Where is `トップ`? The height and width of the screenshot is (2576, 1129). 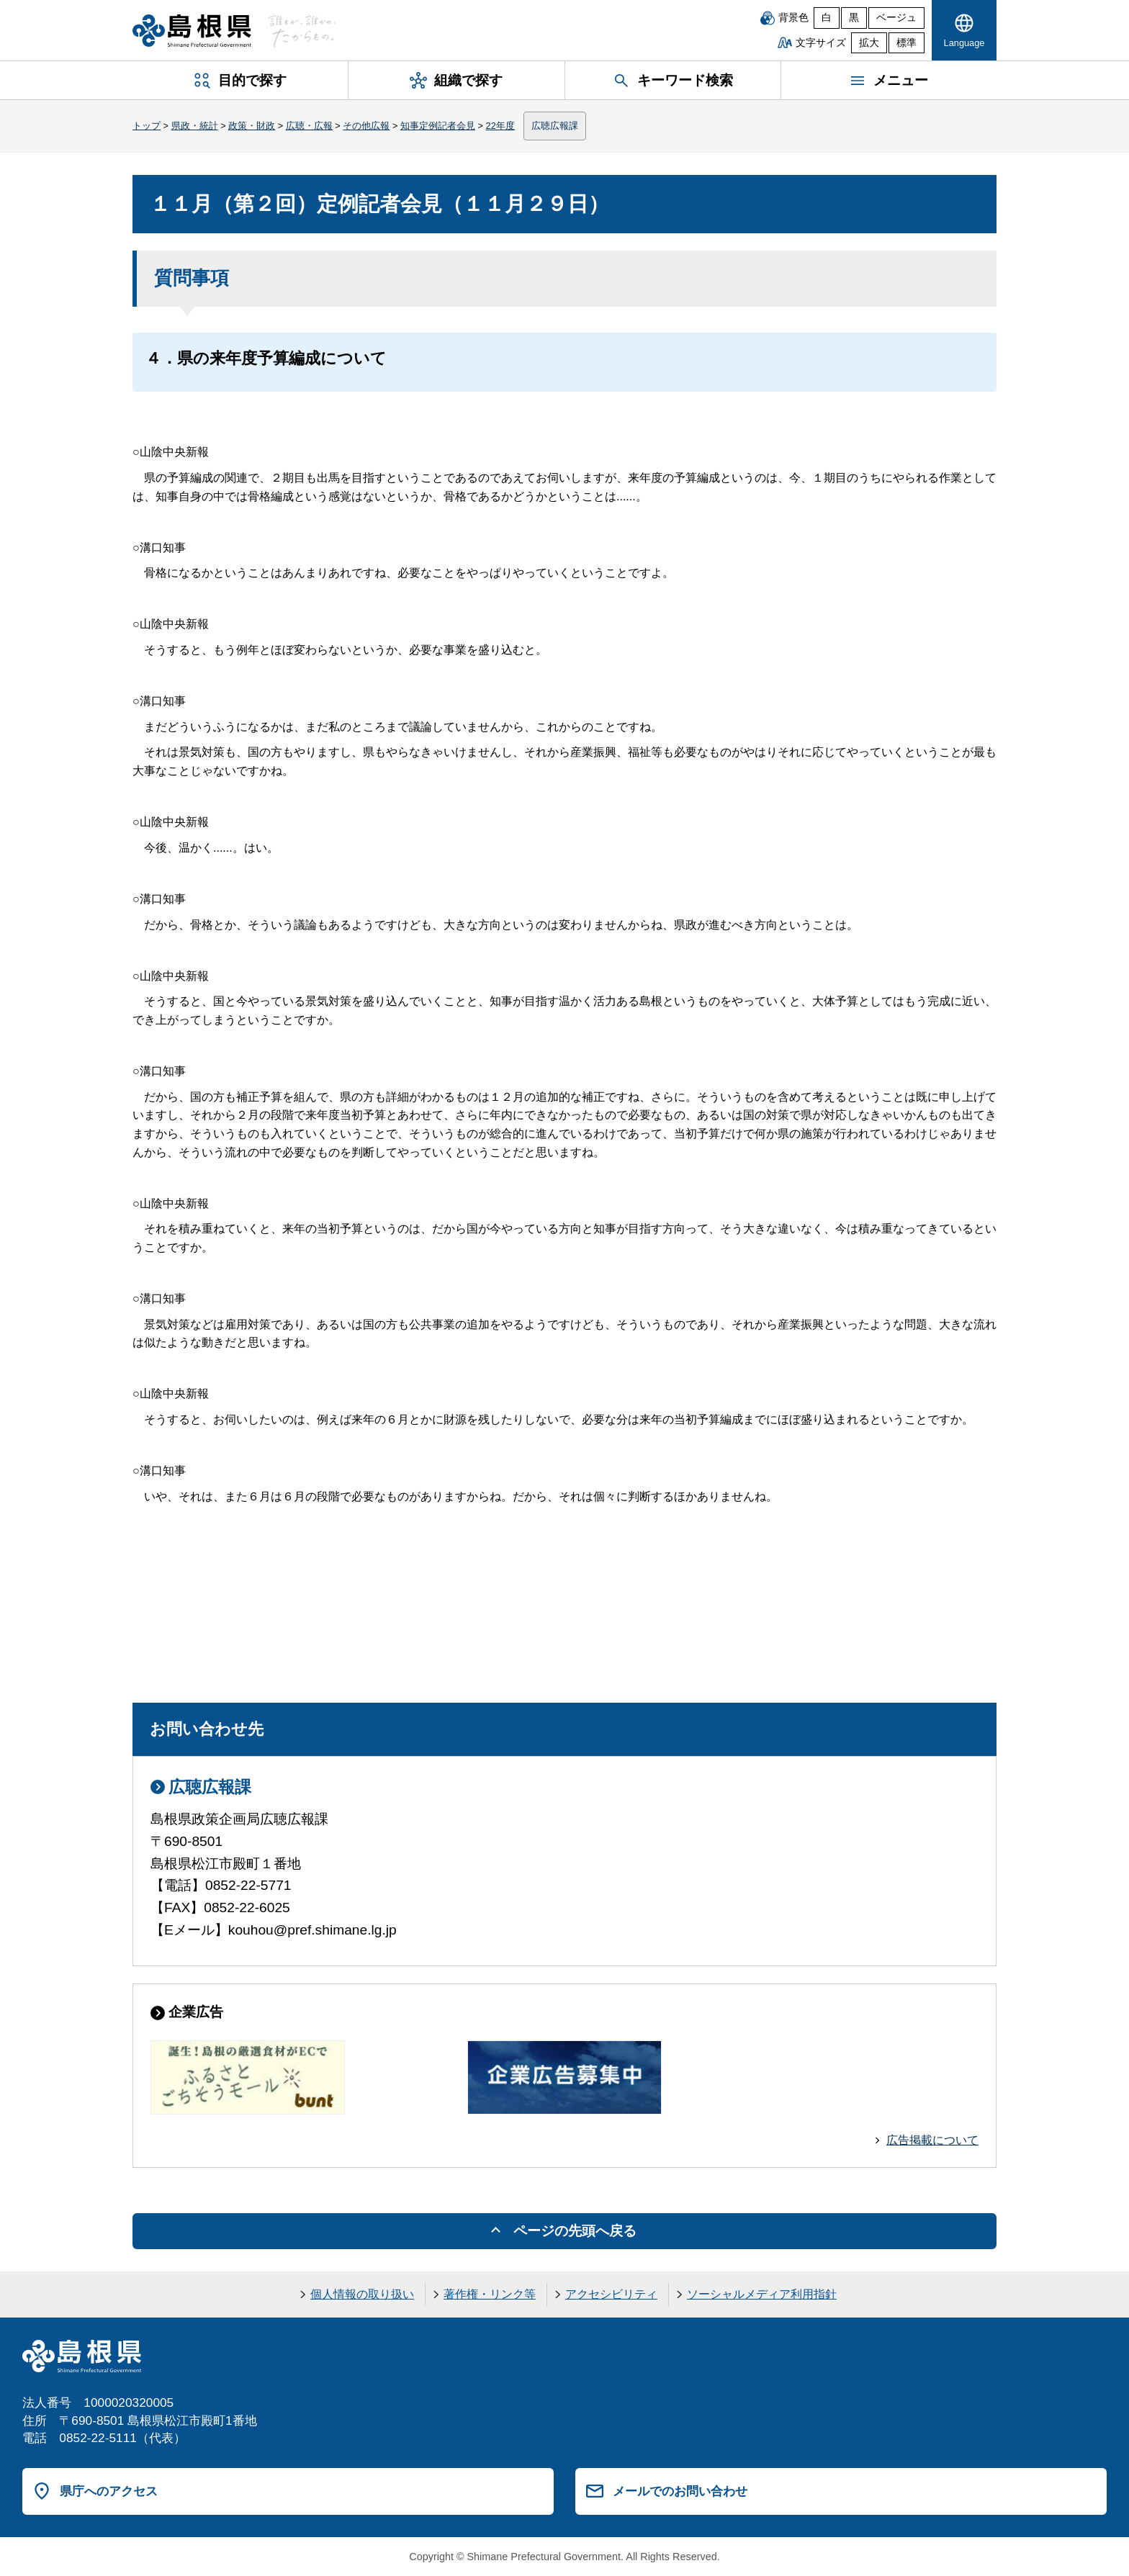
トップ is located at coordinates (146, 125).